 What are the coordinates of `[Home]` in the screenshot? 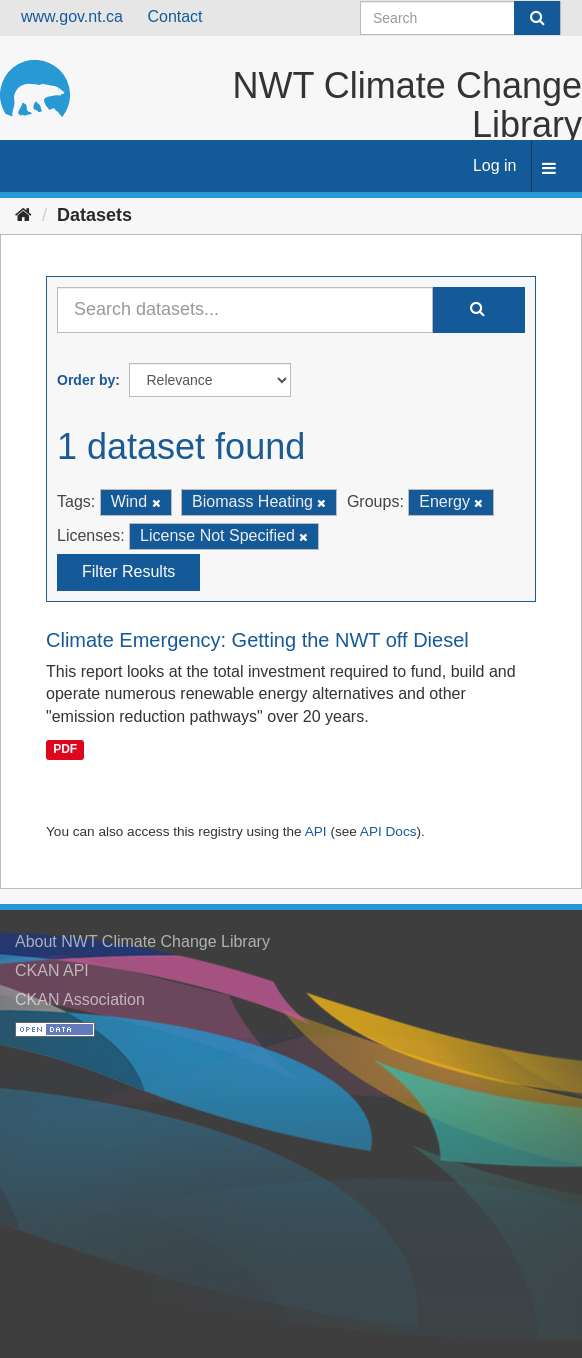 It's located at (23, 215).